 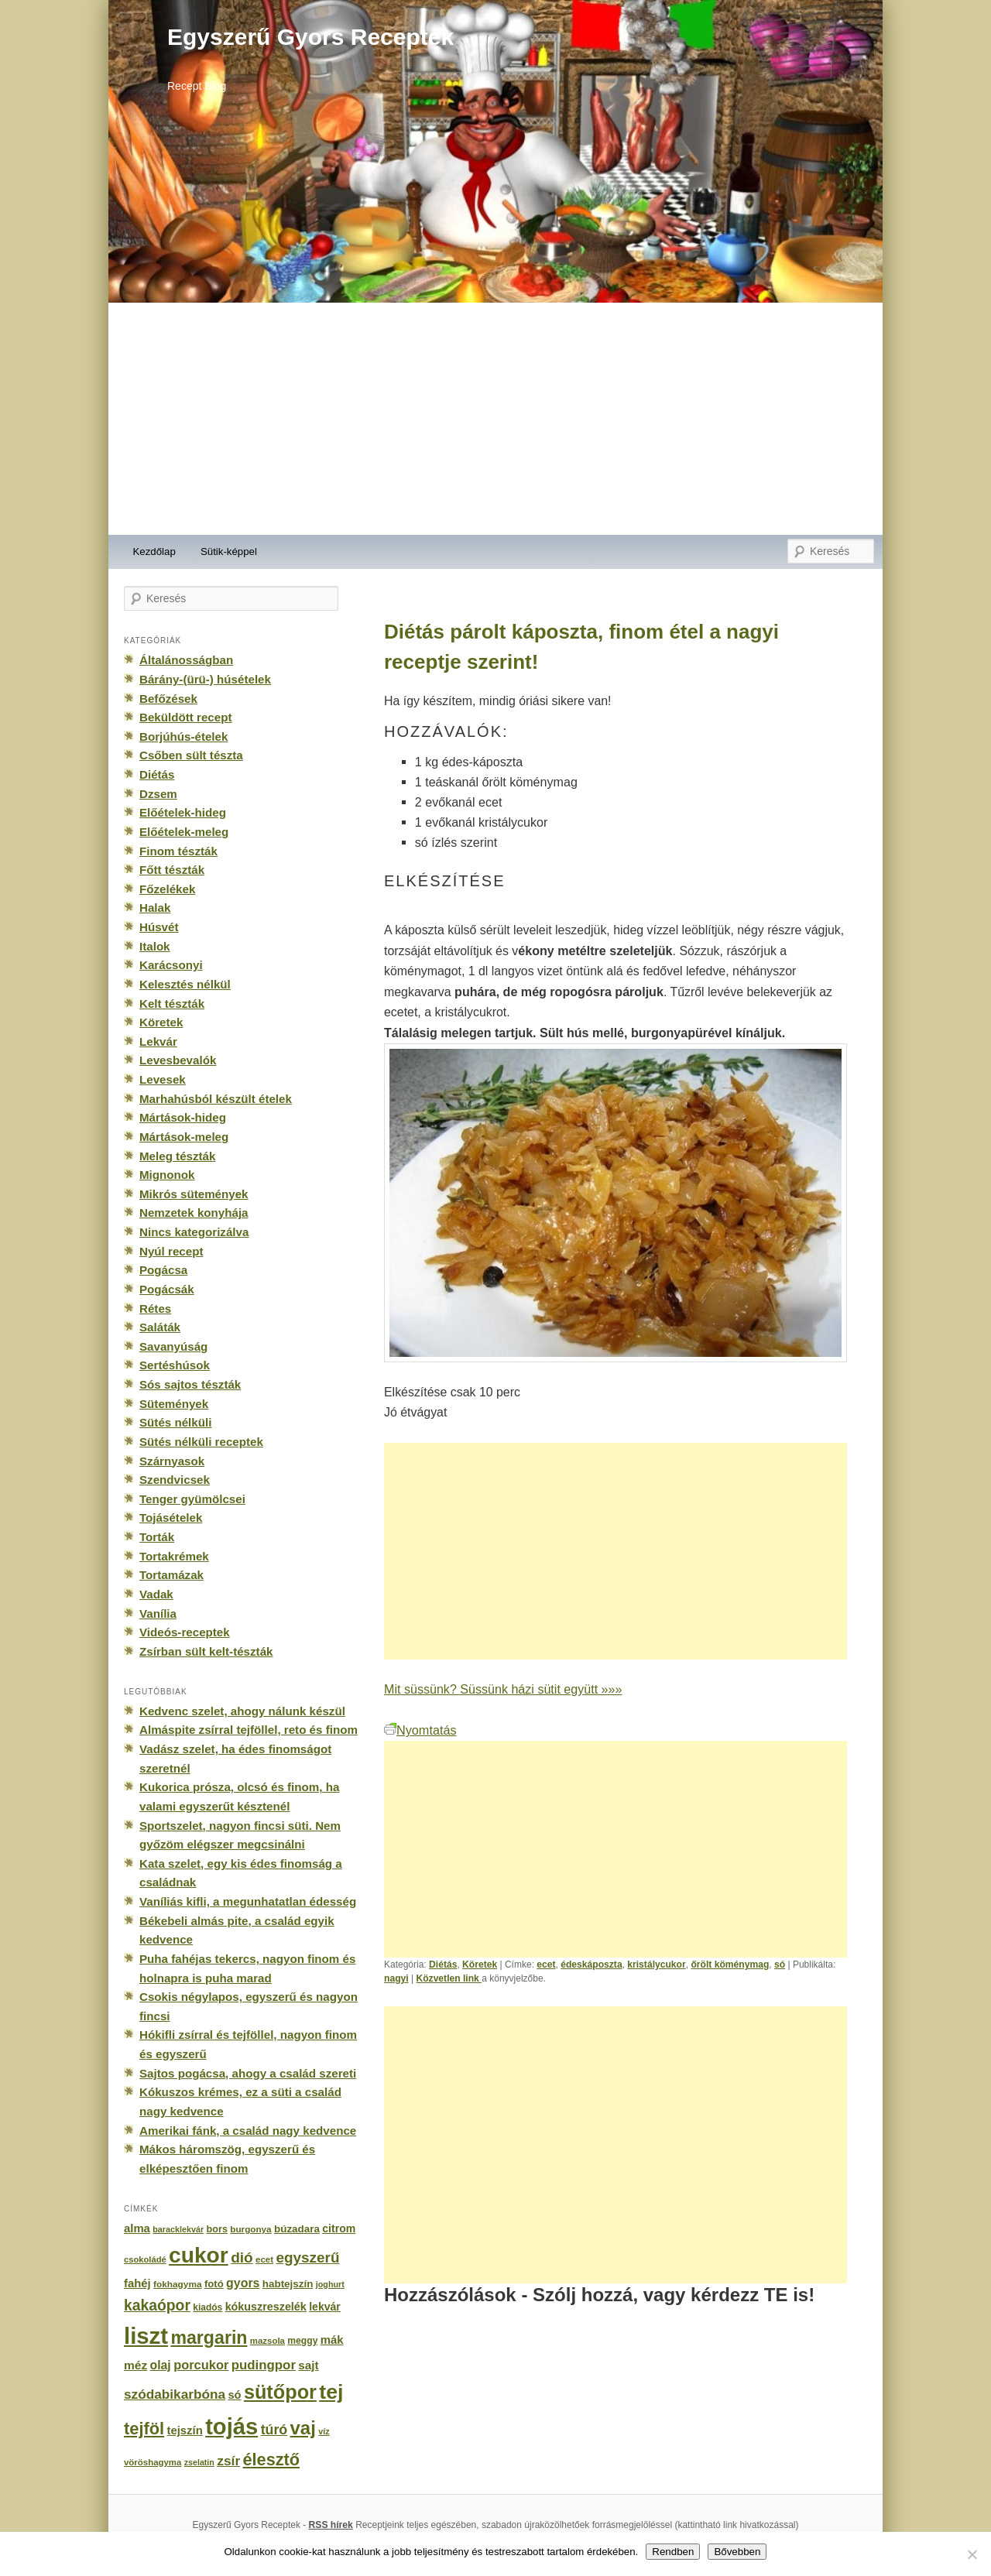 I want to click on bors [bors (177 elem)], so click(x=217, y=2229).